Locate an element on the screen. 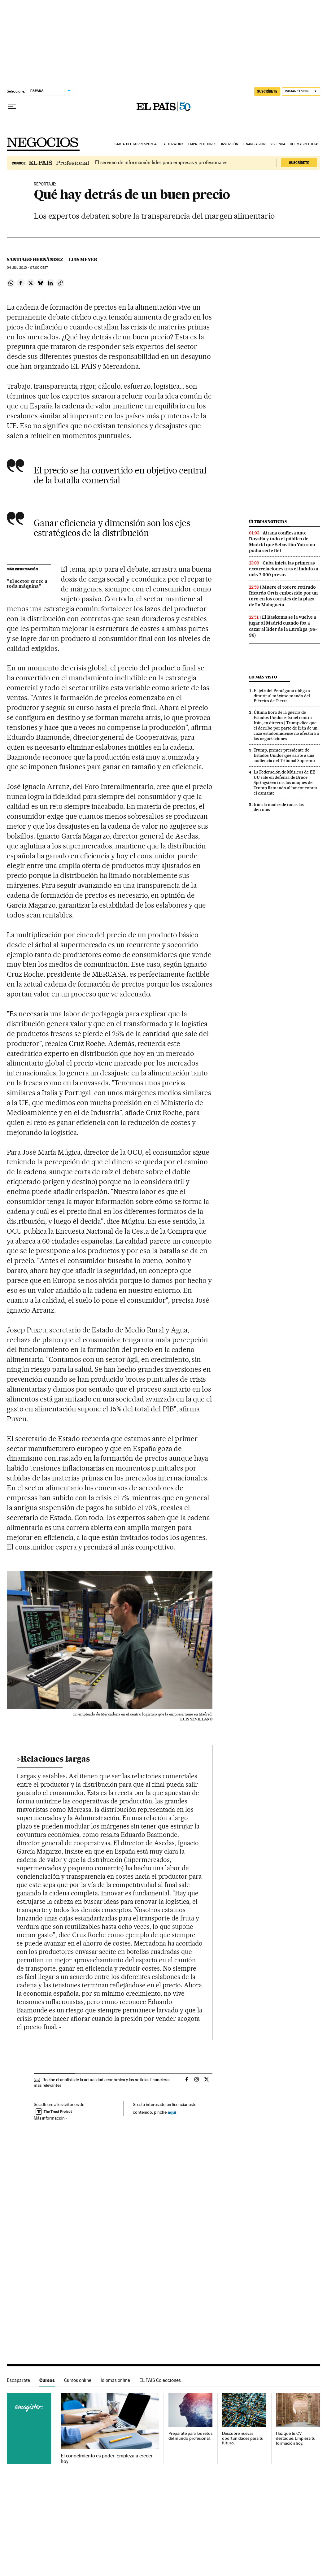 Image resolution: width=327 pixels, height=2576 pixels. EL PAÍS Colecciones is located at coordinates (160, 2380).